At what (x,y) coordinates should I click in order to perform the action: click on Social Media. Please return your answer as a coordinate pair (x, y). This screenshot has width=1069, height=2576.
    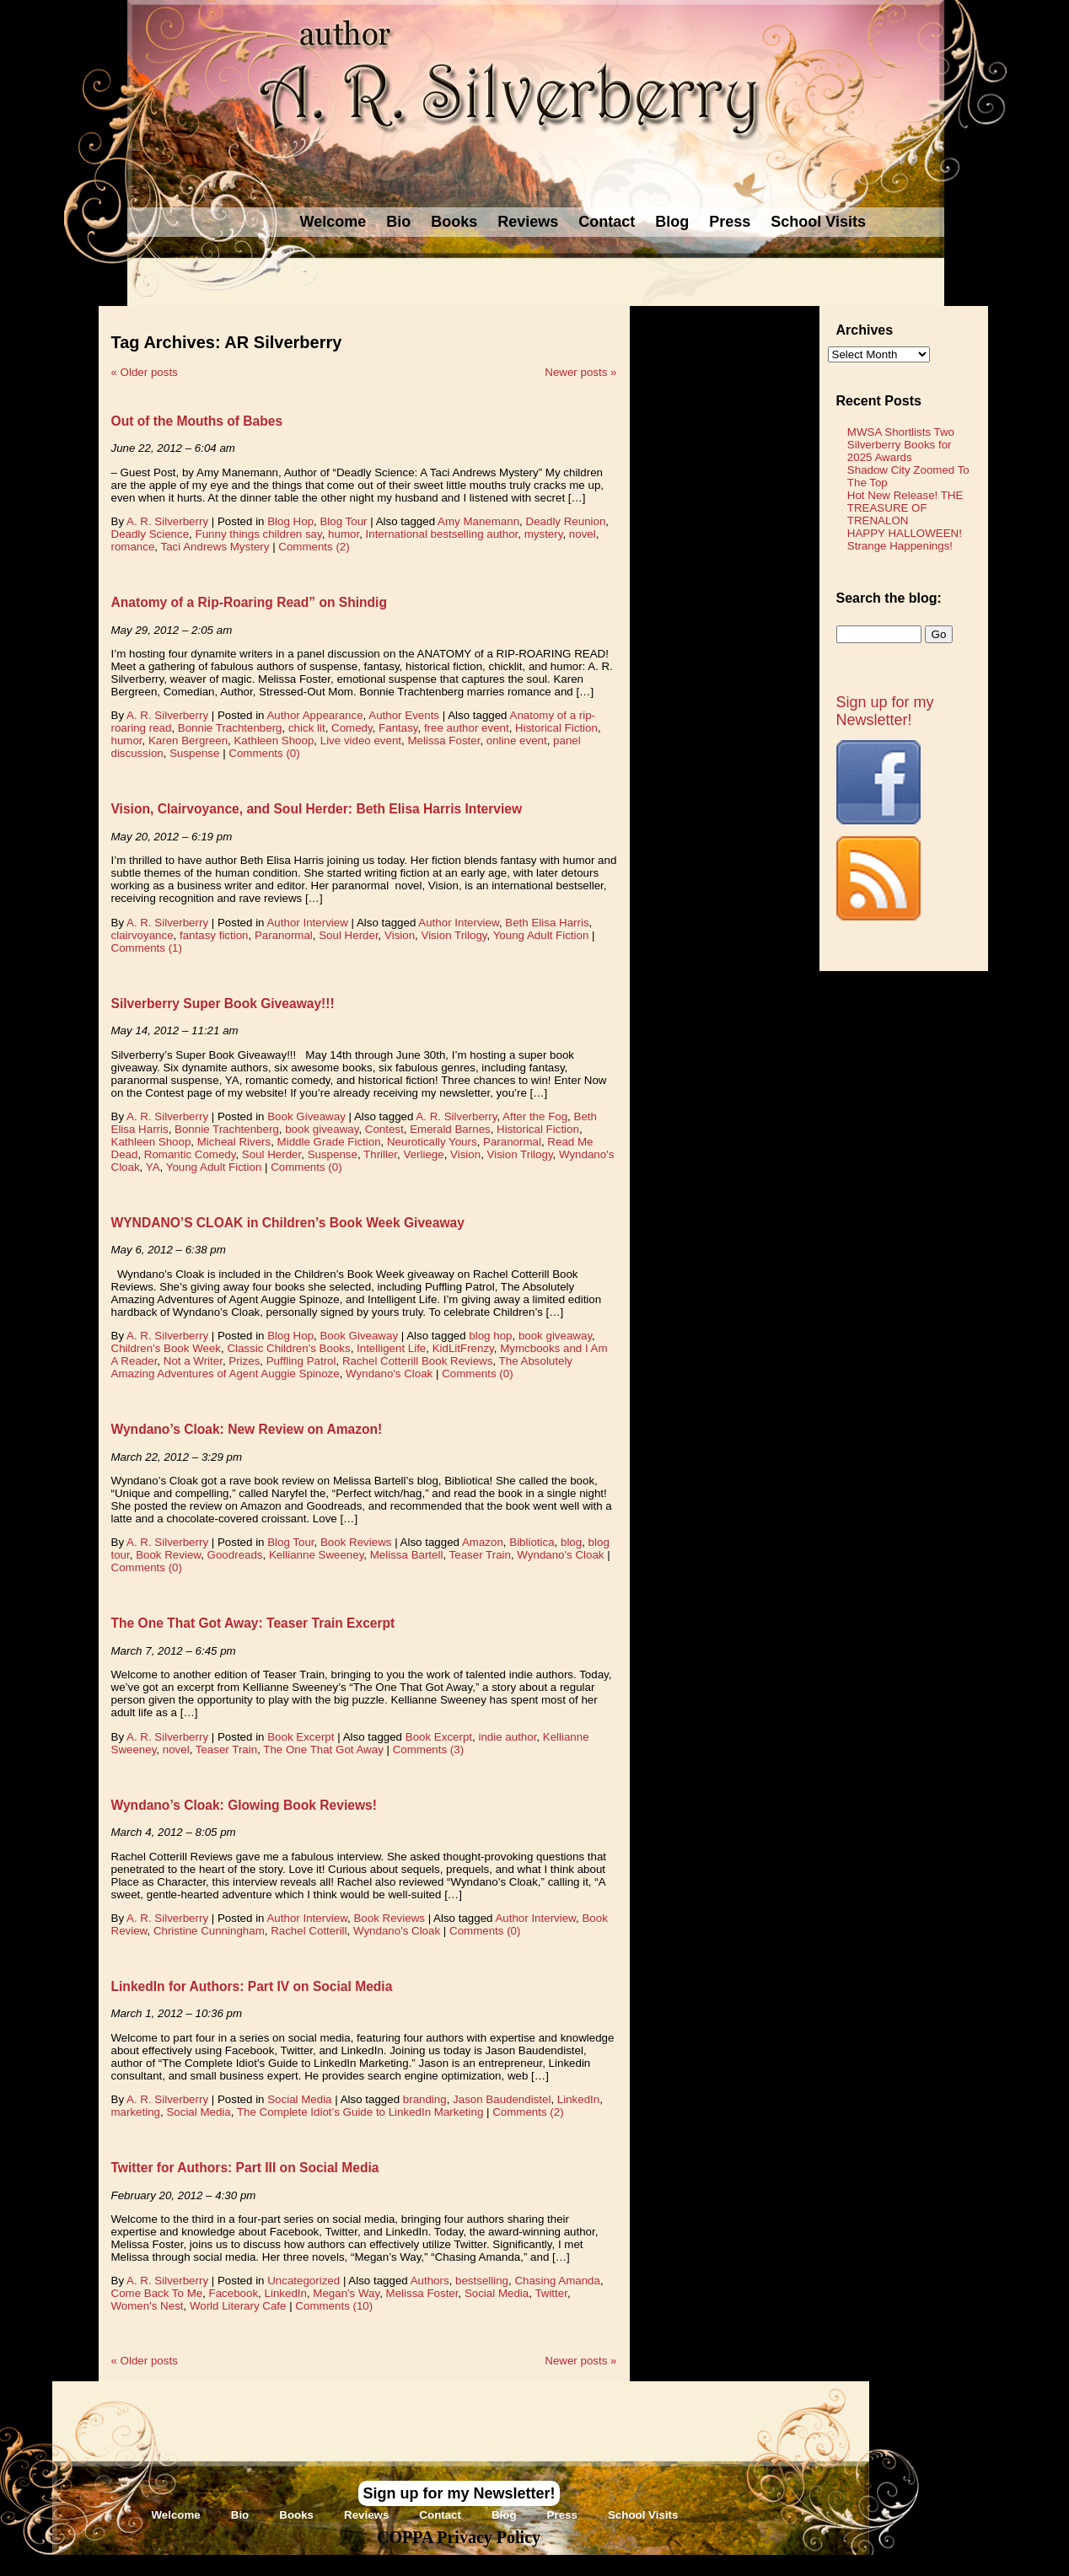
    Looking at the image, I should click on (299, 2099).